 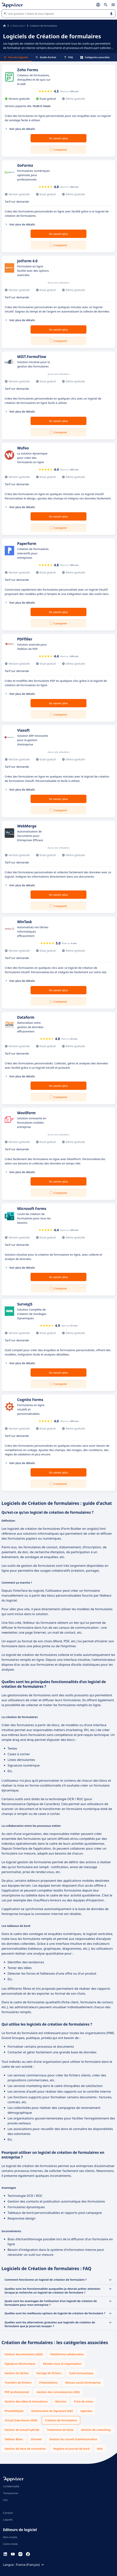 What do you see at coordinates (60, 149) in the screenshot?
I see `Comparer` at bounding box center [60, 149].